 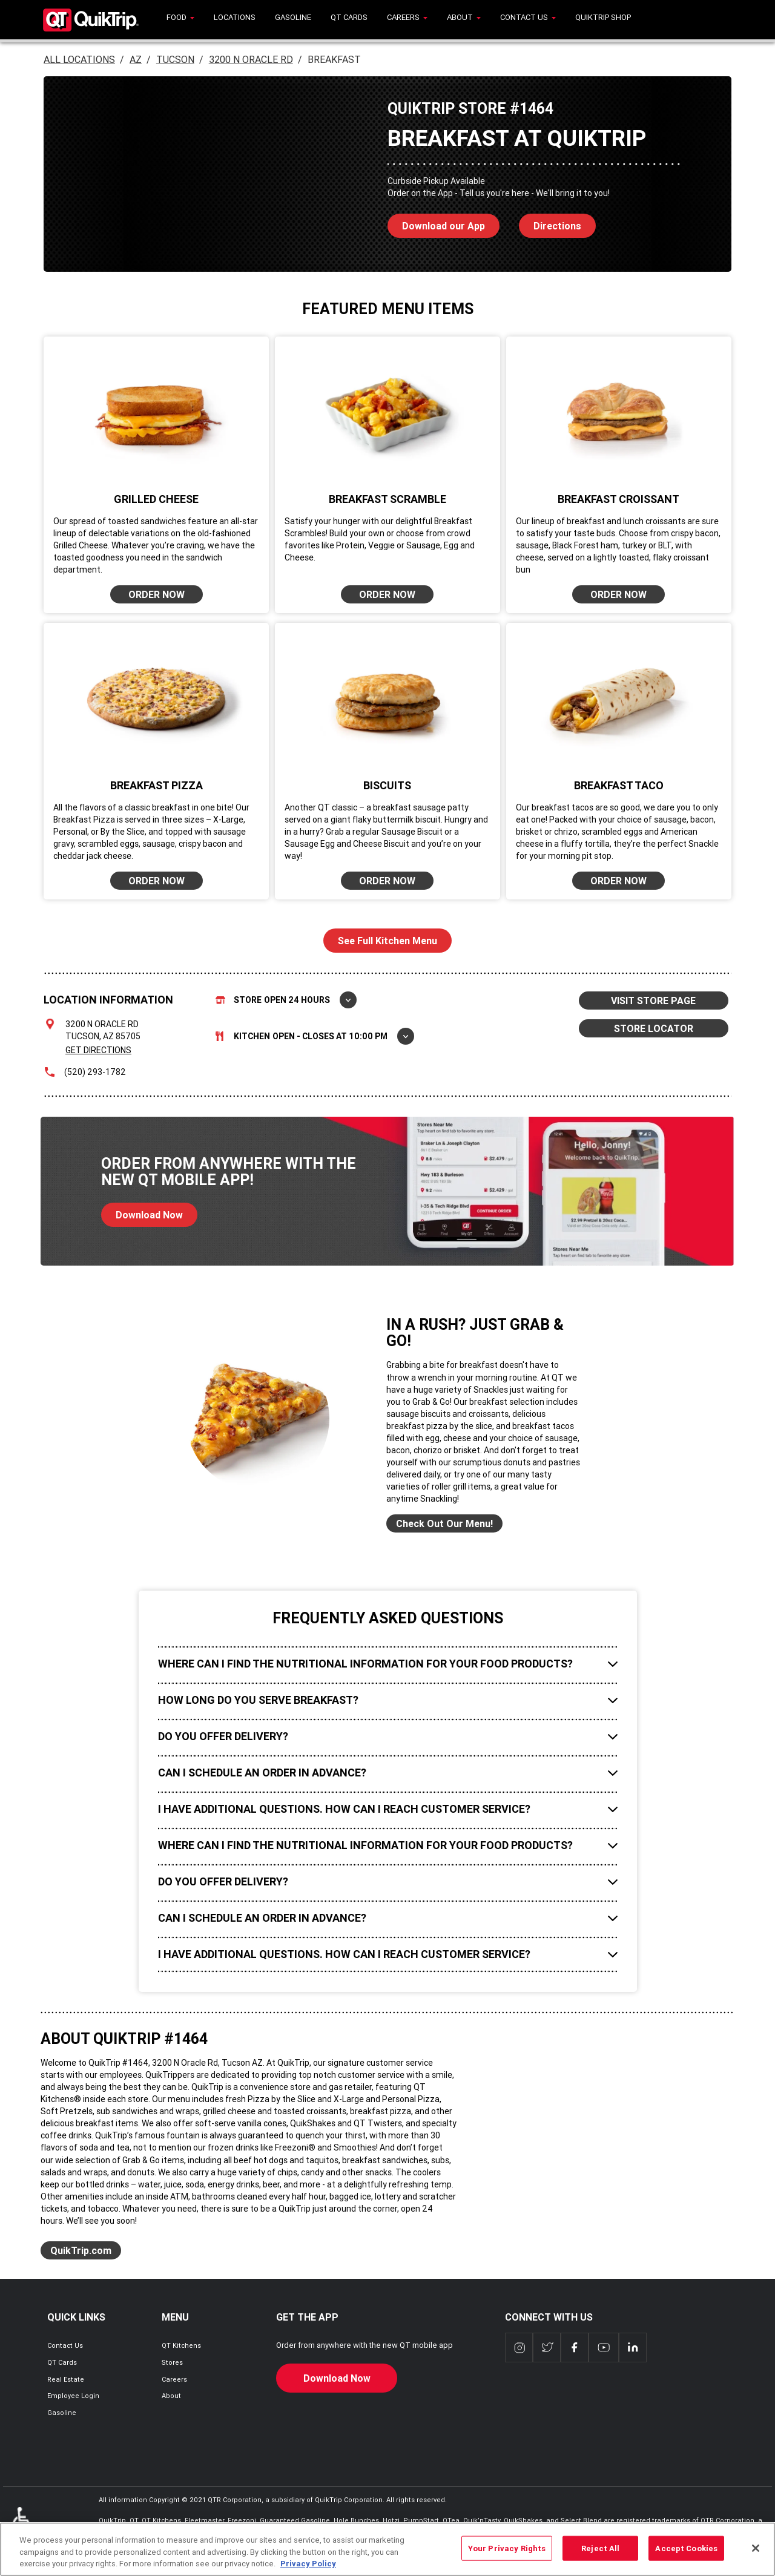 What do you see at coordinates (61, 2412) in the screenshot?
I see `Gasoline` at bounding box center [61, 2412].